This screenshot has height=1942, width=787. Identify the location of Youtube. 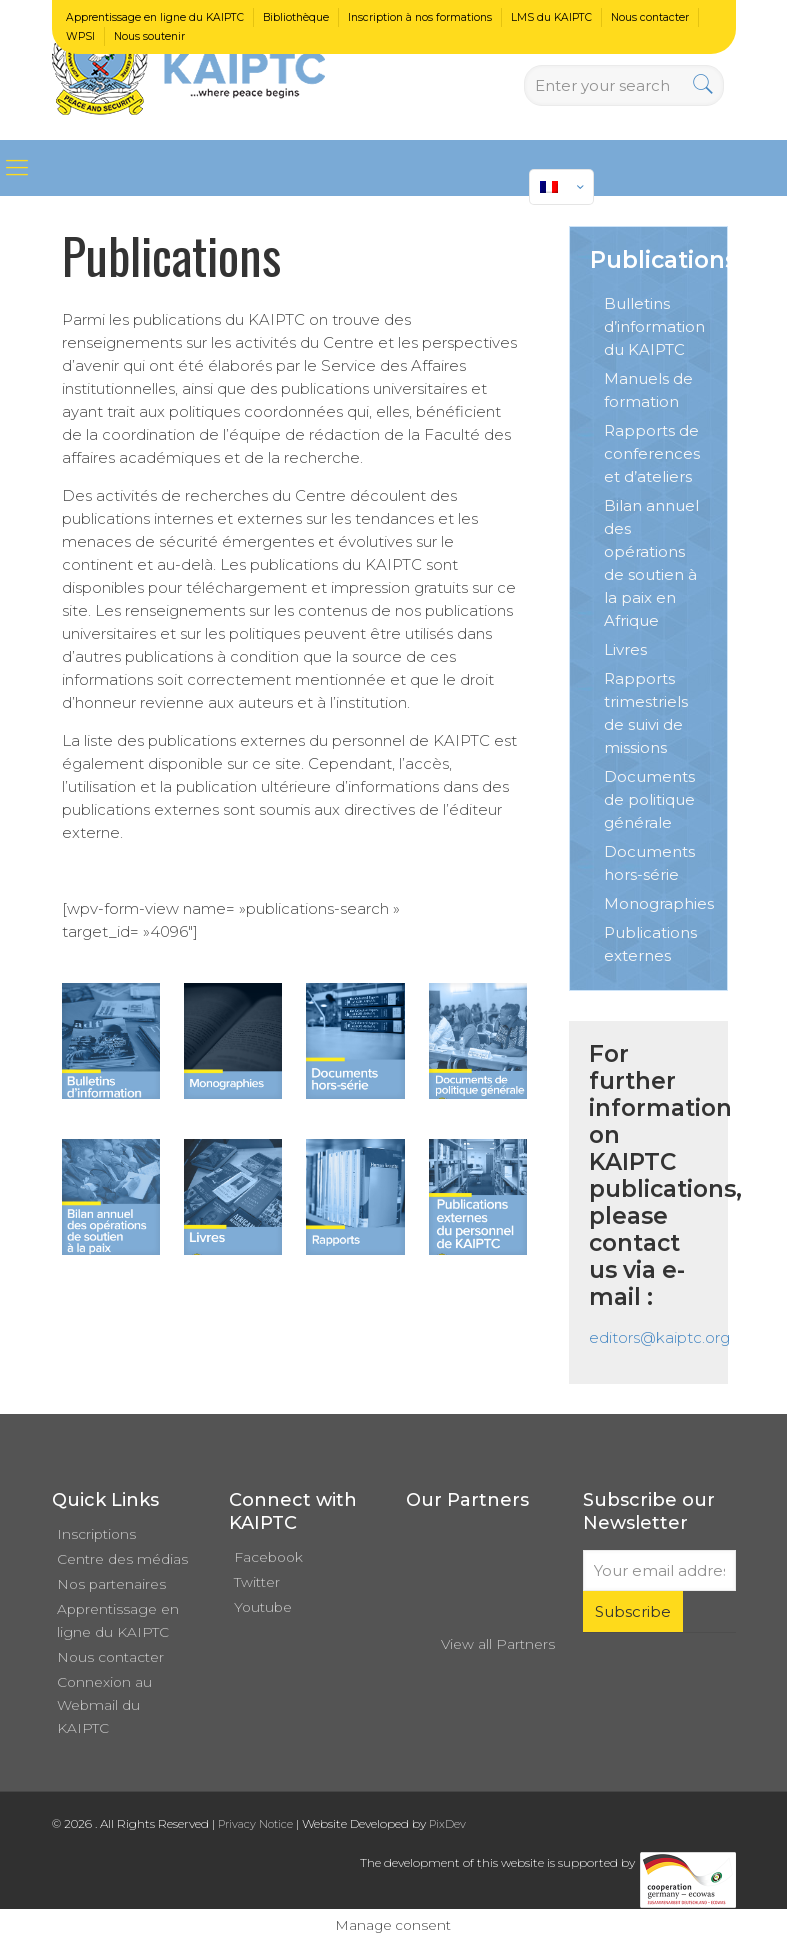
(263, 1607).